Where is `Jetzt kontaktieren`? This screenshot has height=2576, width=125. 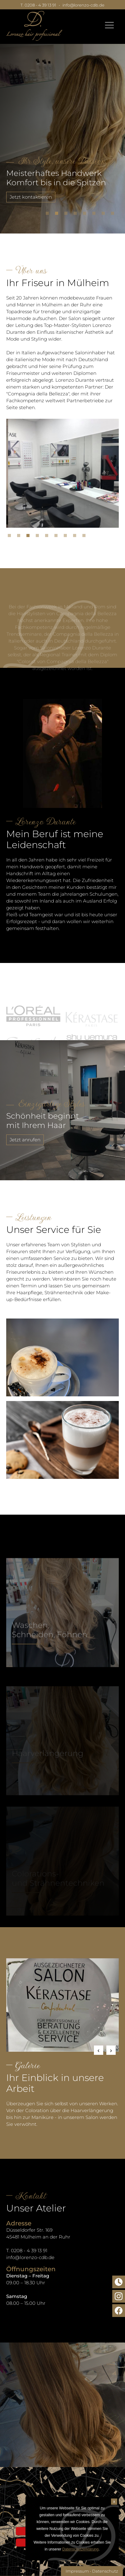
Jetzt kontaktieren is located at coordinates (31, 197).